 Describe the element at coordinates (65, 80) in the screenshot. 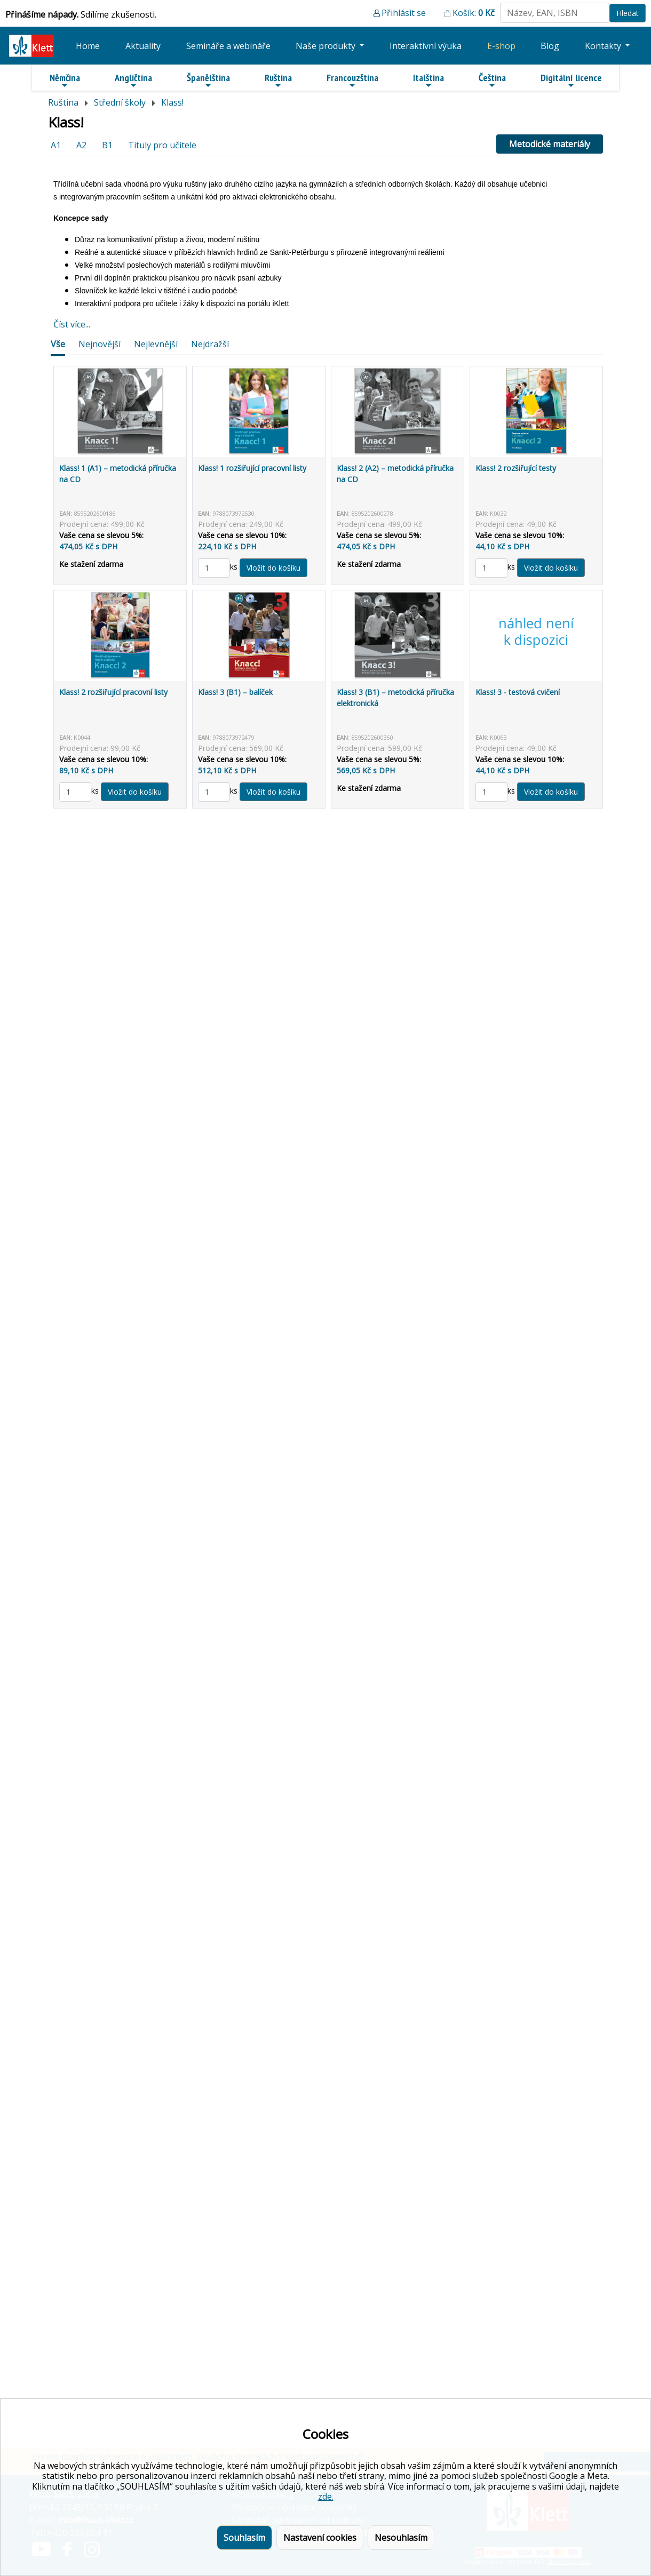

I see `Němčina` at that location.